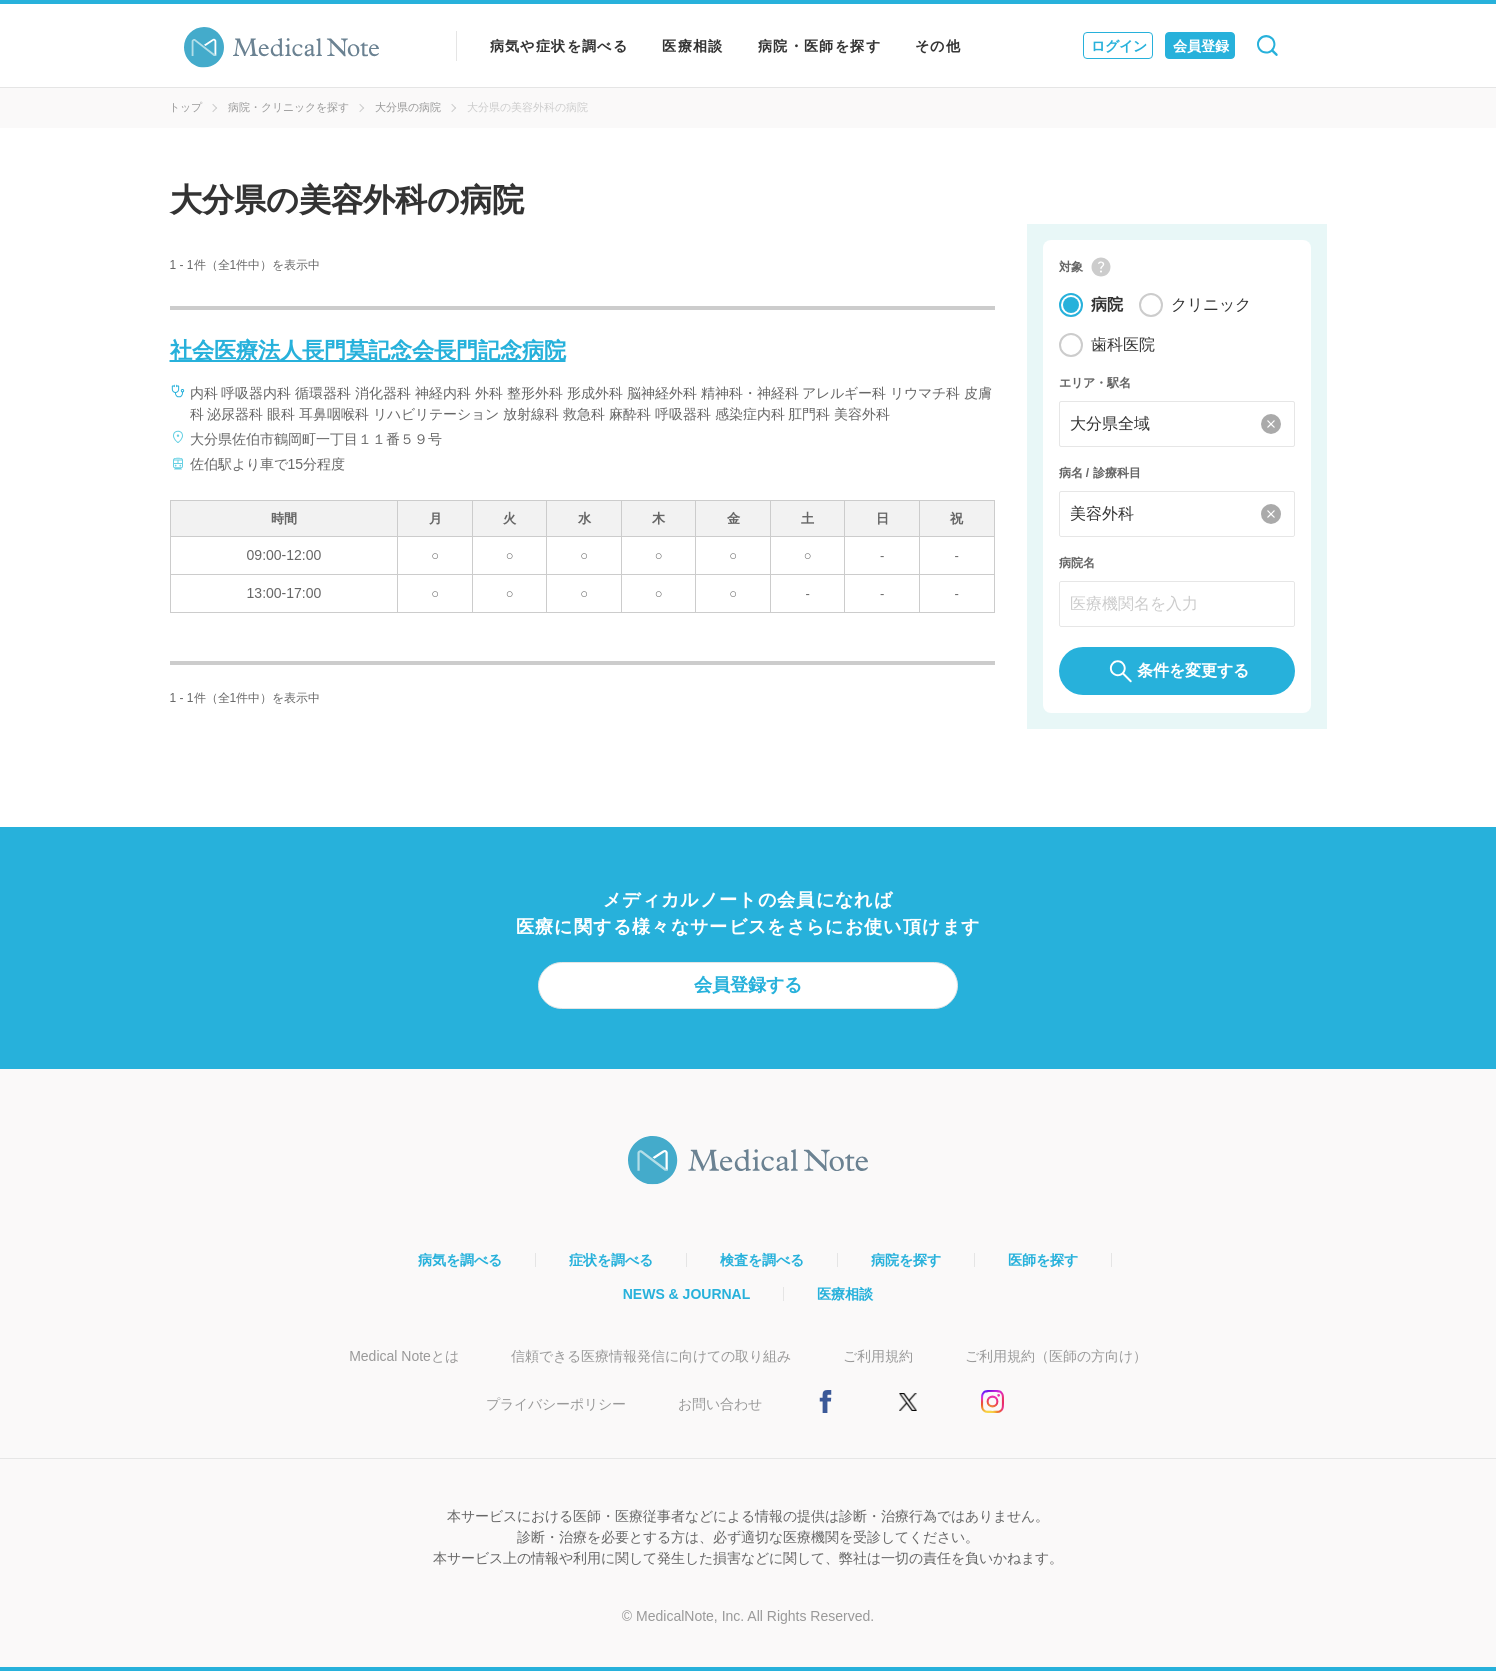 Image resolution: width=1496 pixels, height=1680 pixels. What do you see at coordinates (687, 1303) in the screenshot?
I see `NEWS & JOURNAL` at bounding box center [687, 1303].